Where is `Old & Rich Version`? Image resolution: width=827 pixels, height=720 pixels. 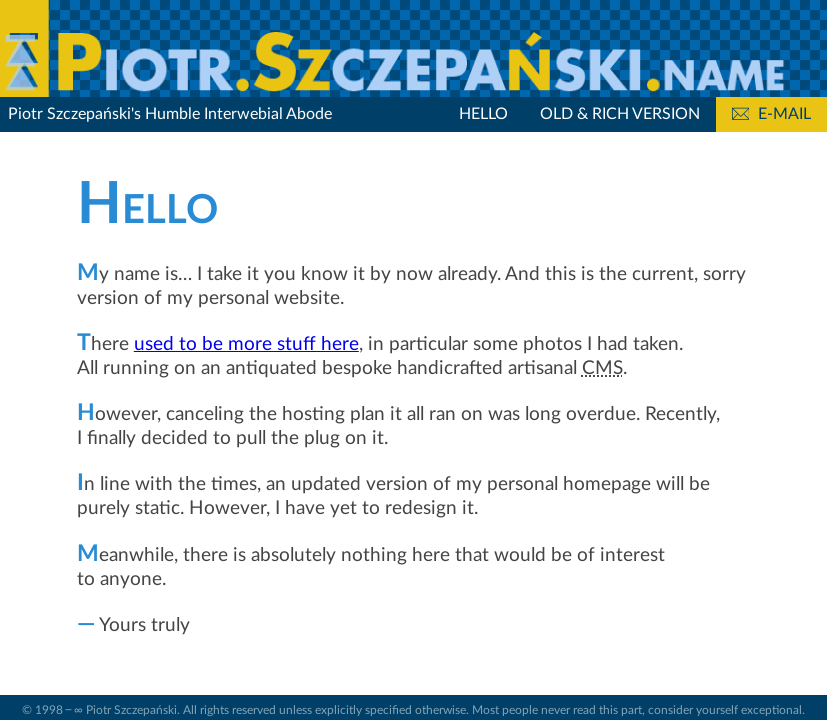
Old & Rich Version is located at coordinates (620, 114).